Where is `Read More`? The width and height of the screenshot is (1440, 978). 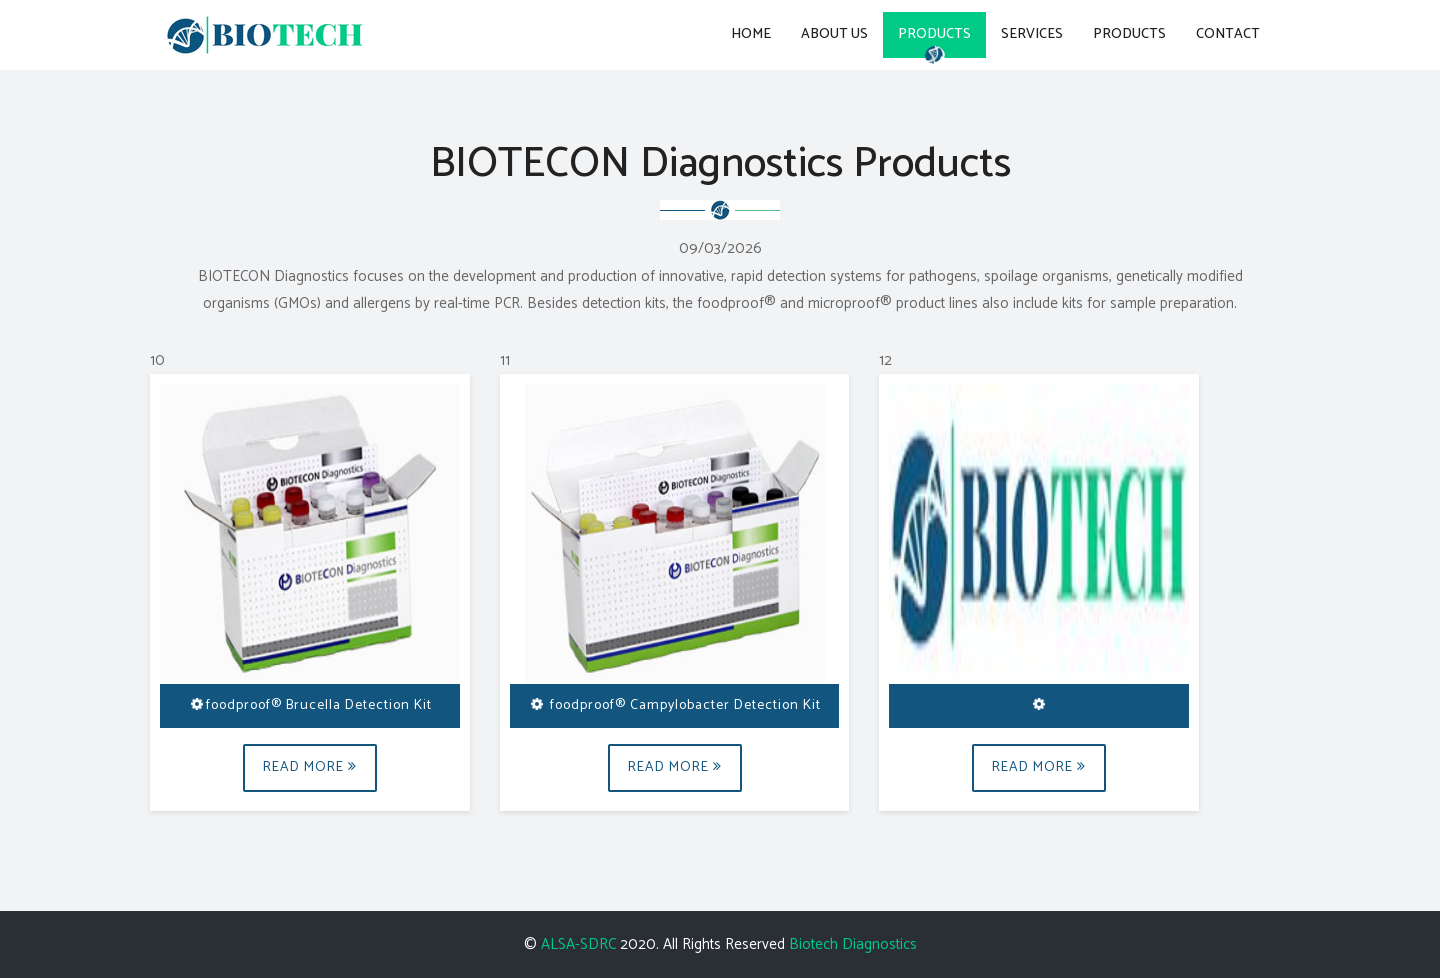 Read More is located at coordinates (310, 767).